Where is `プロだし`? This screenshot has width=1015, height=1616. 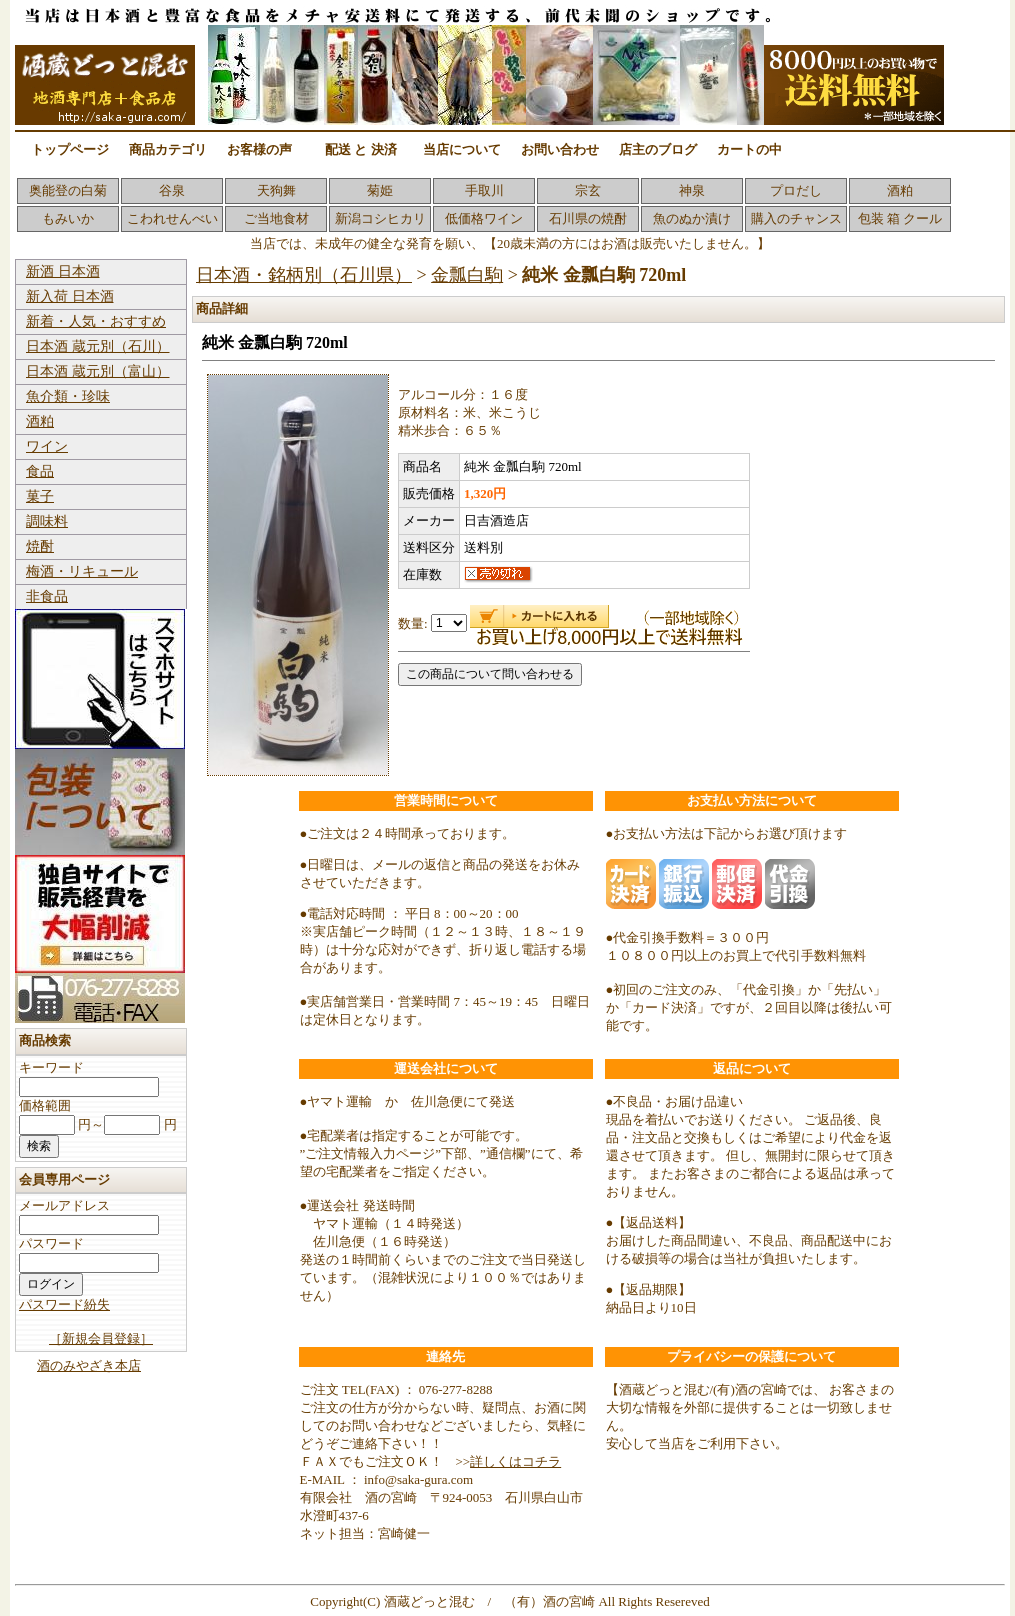 プロだし is located at coordinates (796, 190).